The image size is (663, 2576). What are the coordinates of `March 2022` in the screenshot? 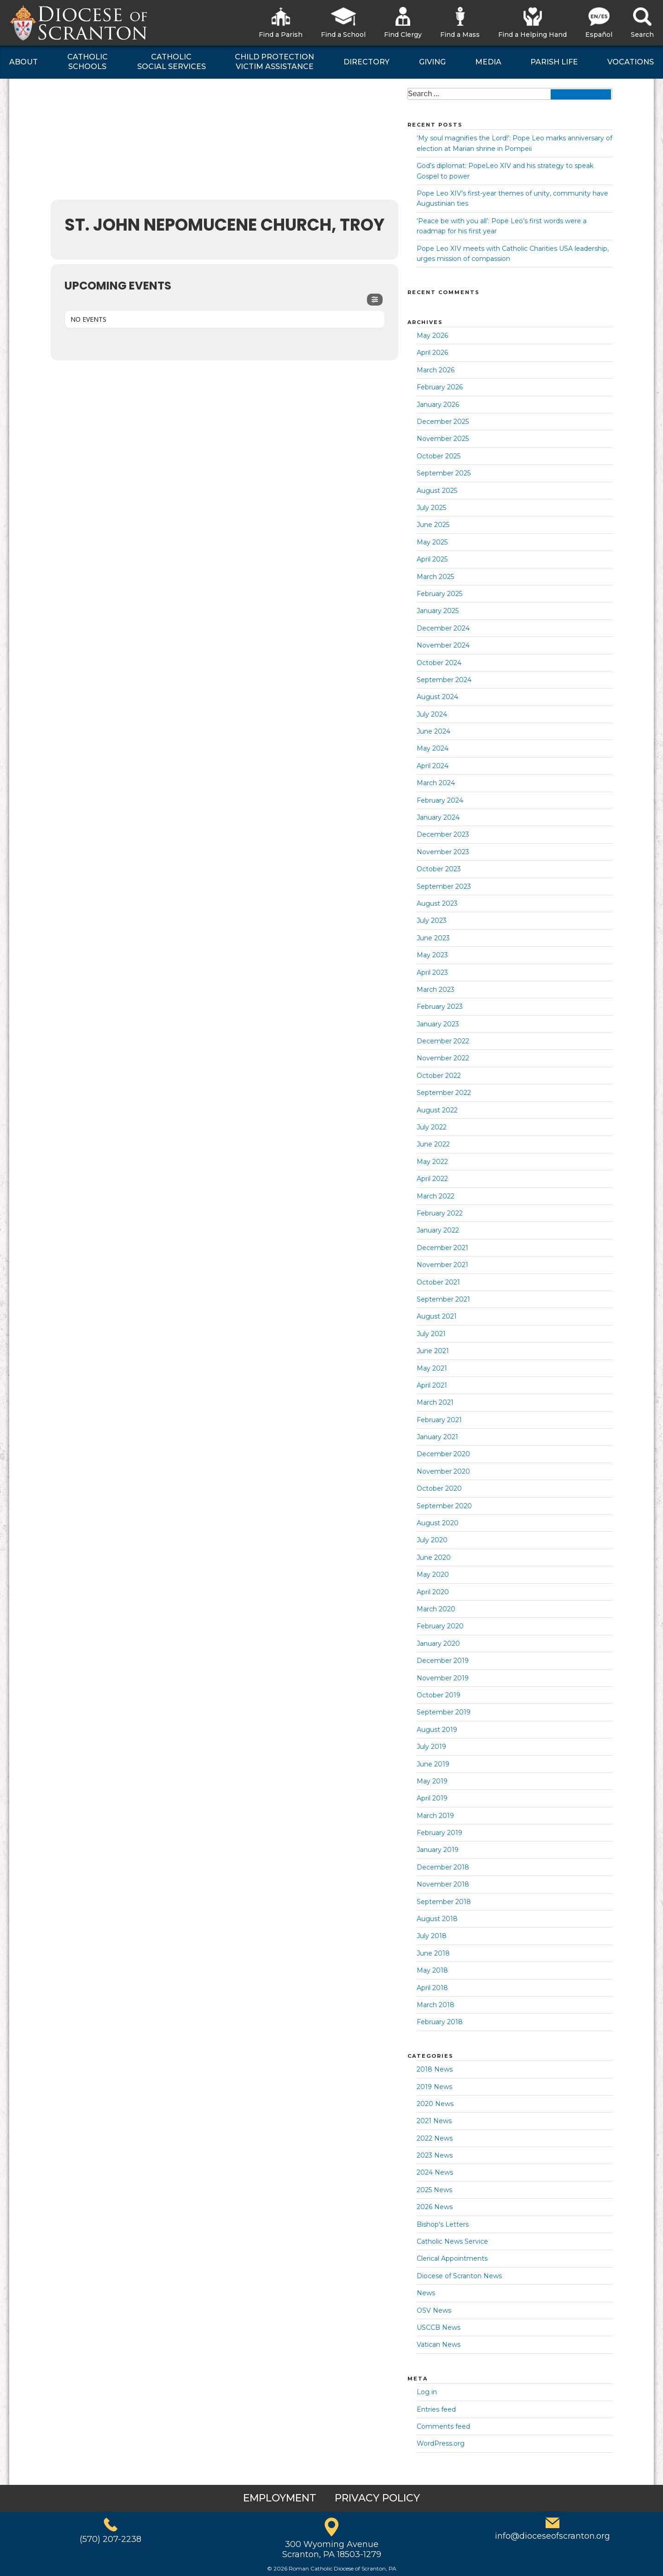 It's located at (435, 1196).